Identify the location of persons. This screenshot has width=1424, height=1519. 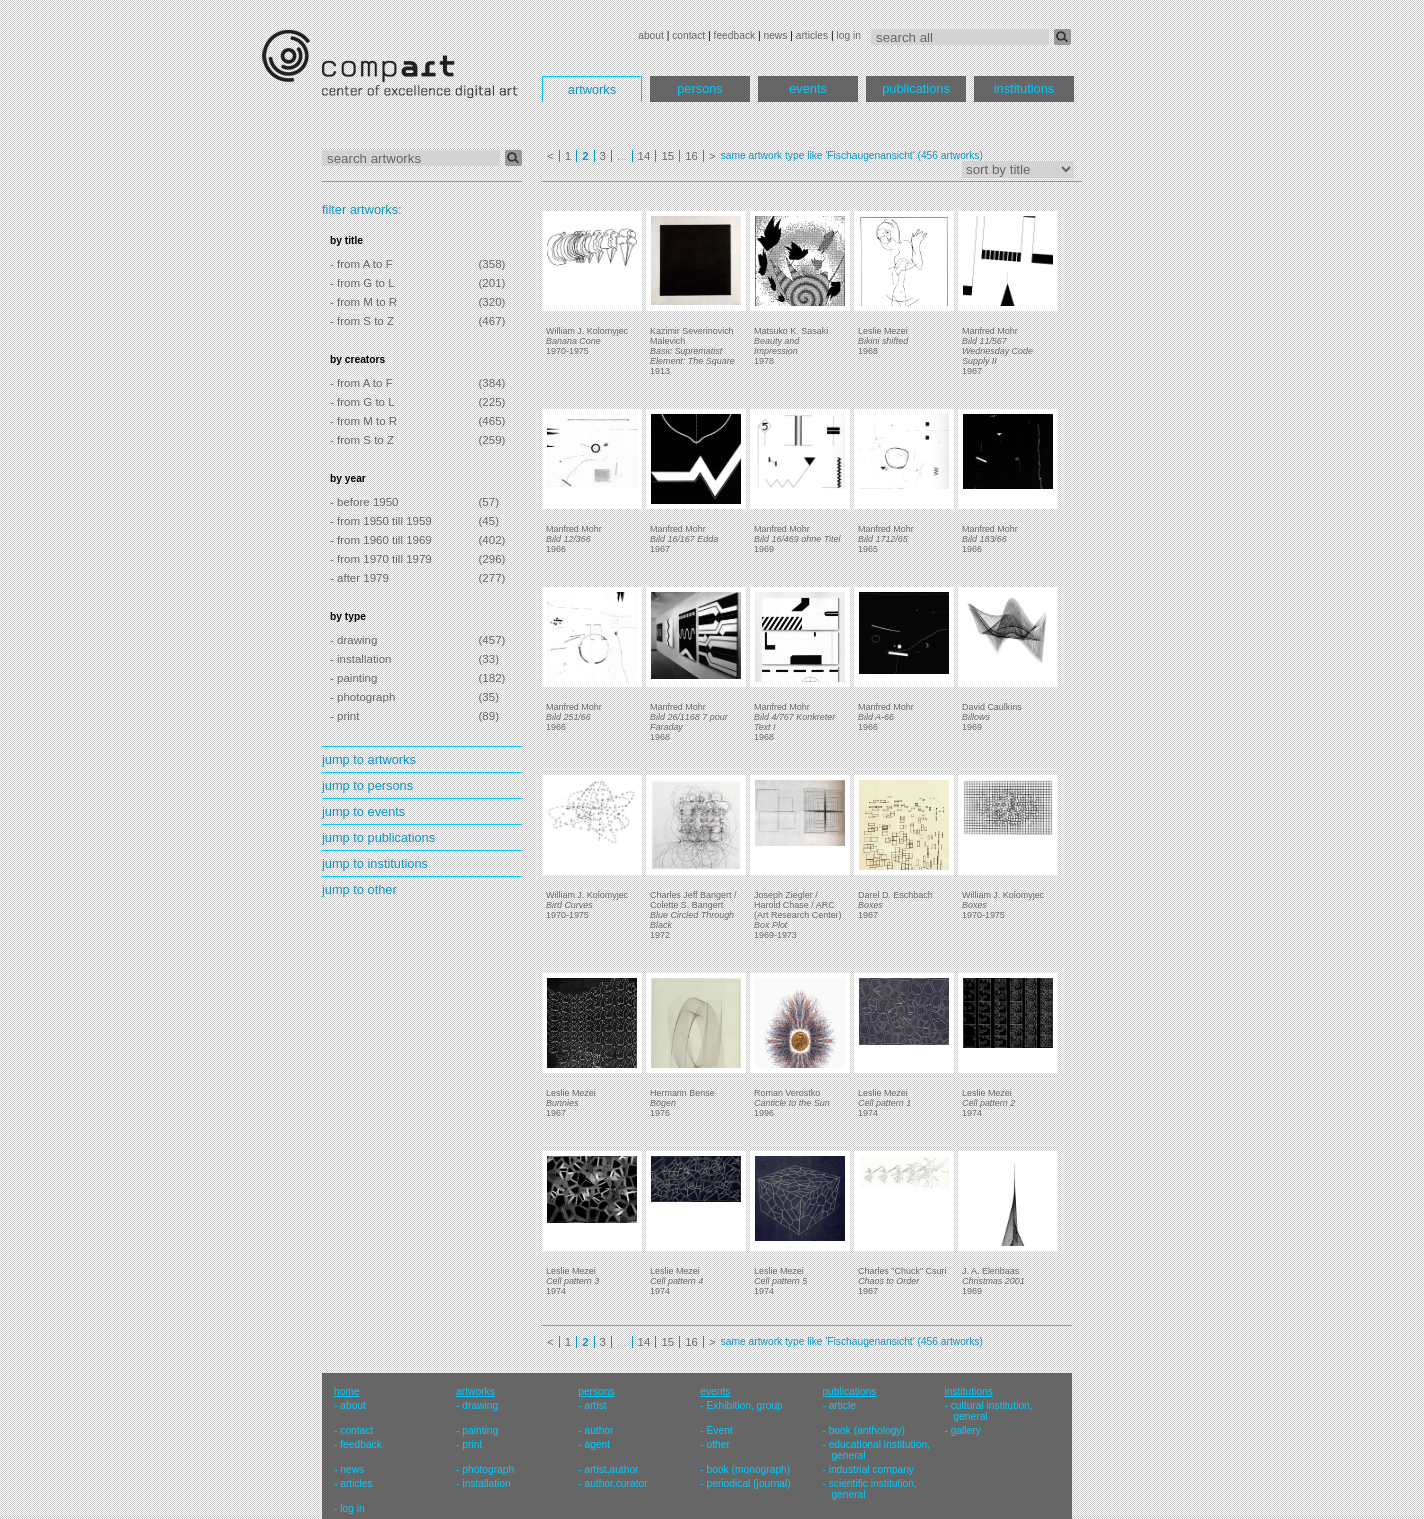
(700, 88).